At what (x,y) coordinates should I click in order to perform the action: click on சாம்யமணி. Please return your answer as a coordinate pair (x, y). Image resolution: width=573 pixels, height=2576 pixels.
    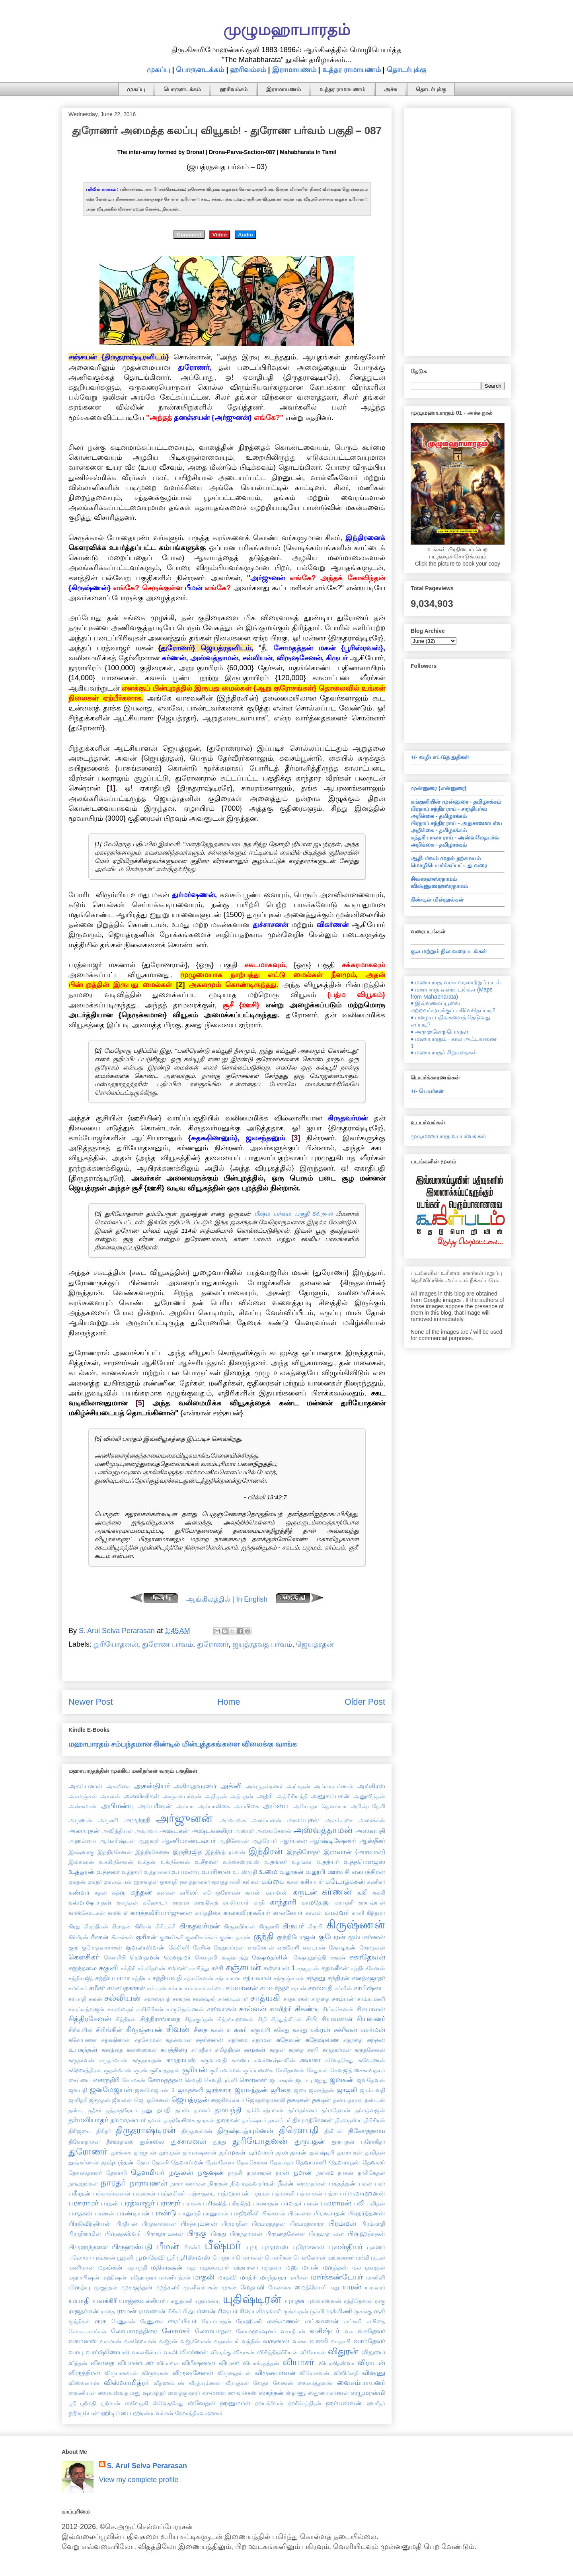
    Looking at the image, I should click on (371, 1999).